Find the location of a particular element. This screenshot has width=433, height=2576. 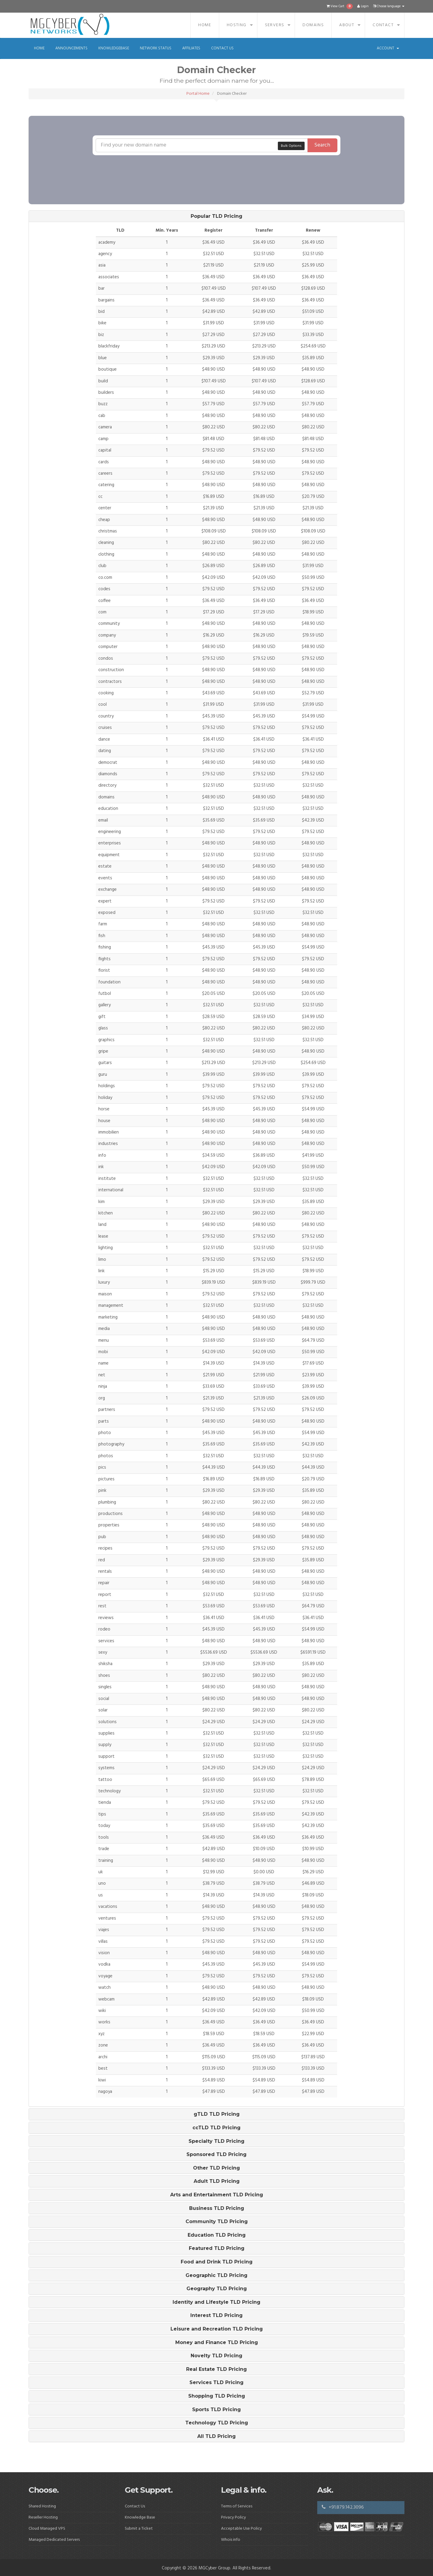

Submit a Ticket is located at coordinates (139, 2528).